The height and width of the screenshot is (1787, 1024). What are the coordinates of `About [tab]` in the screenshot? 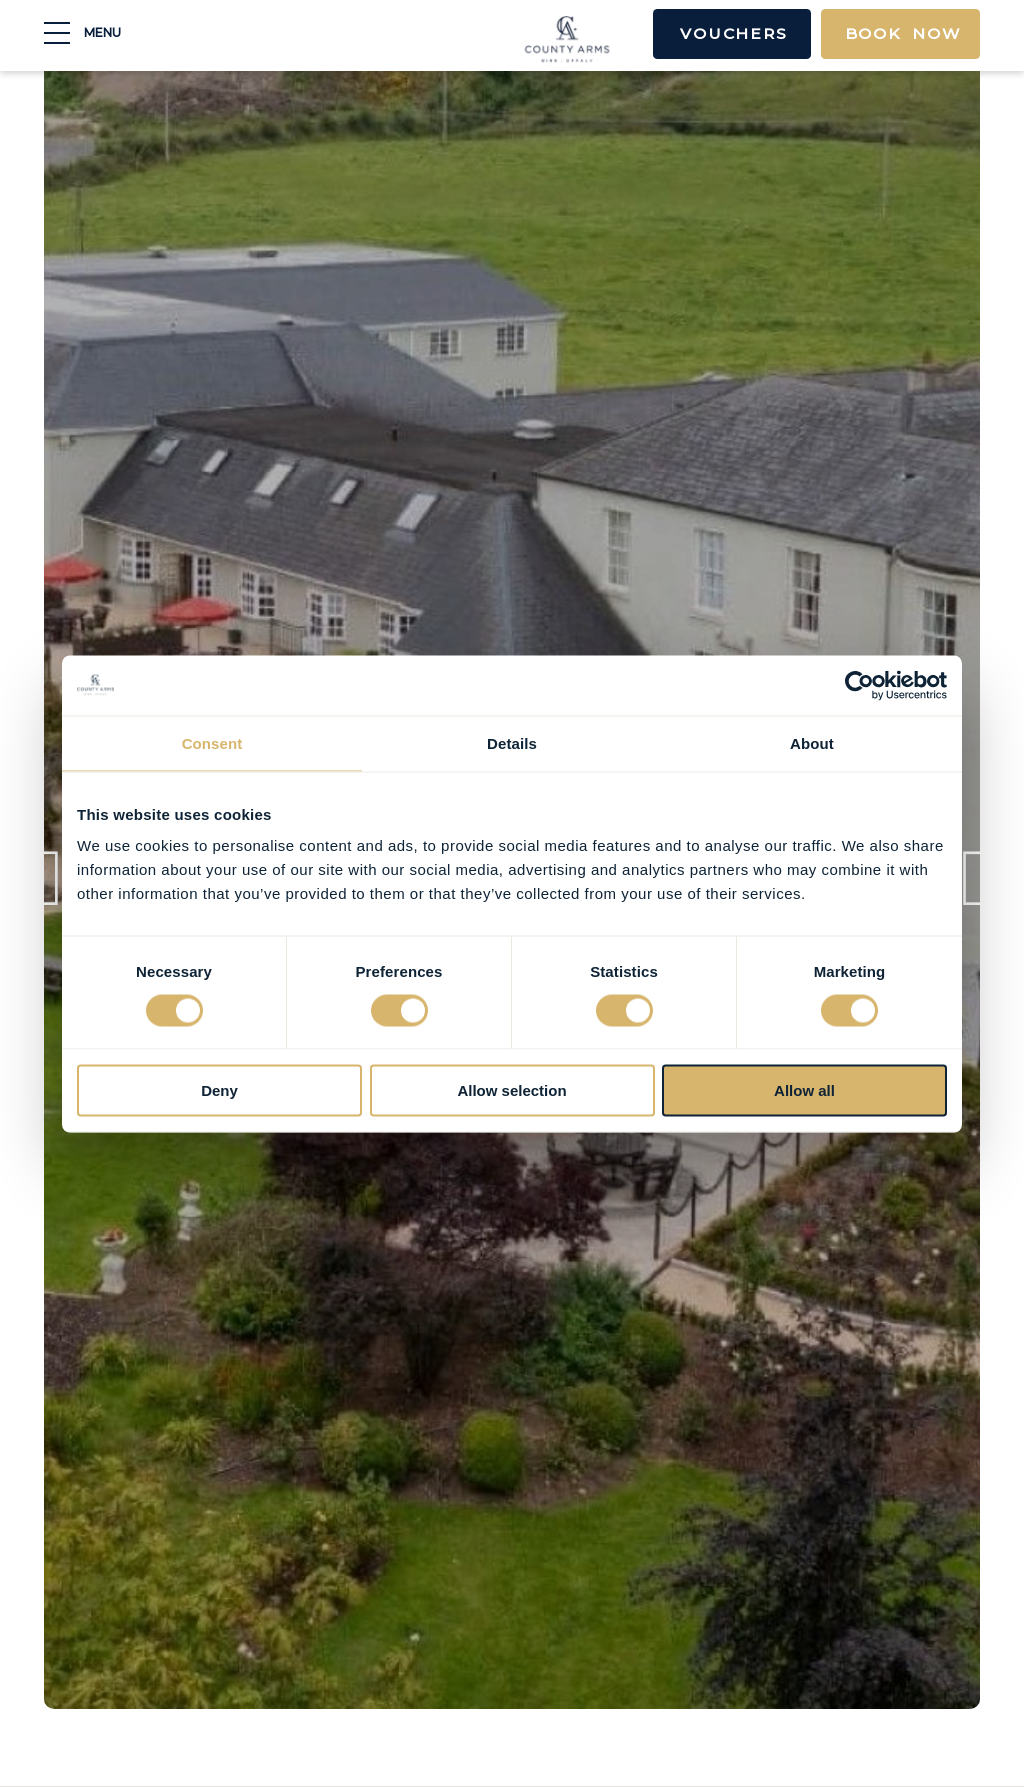 It's located at (812, 742).